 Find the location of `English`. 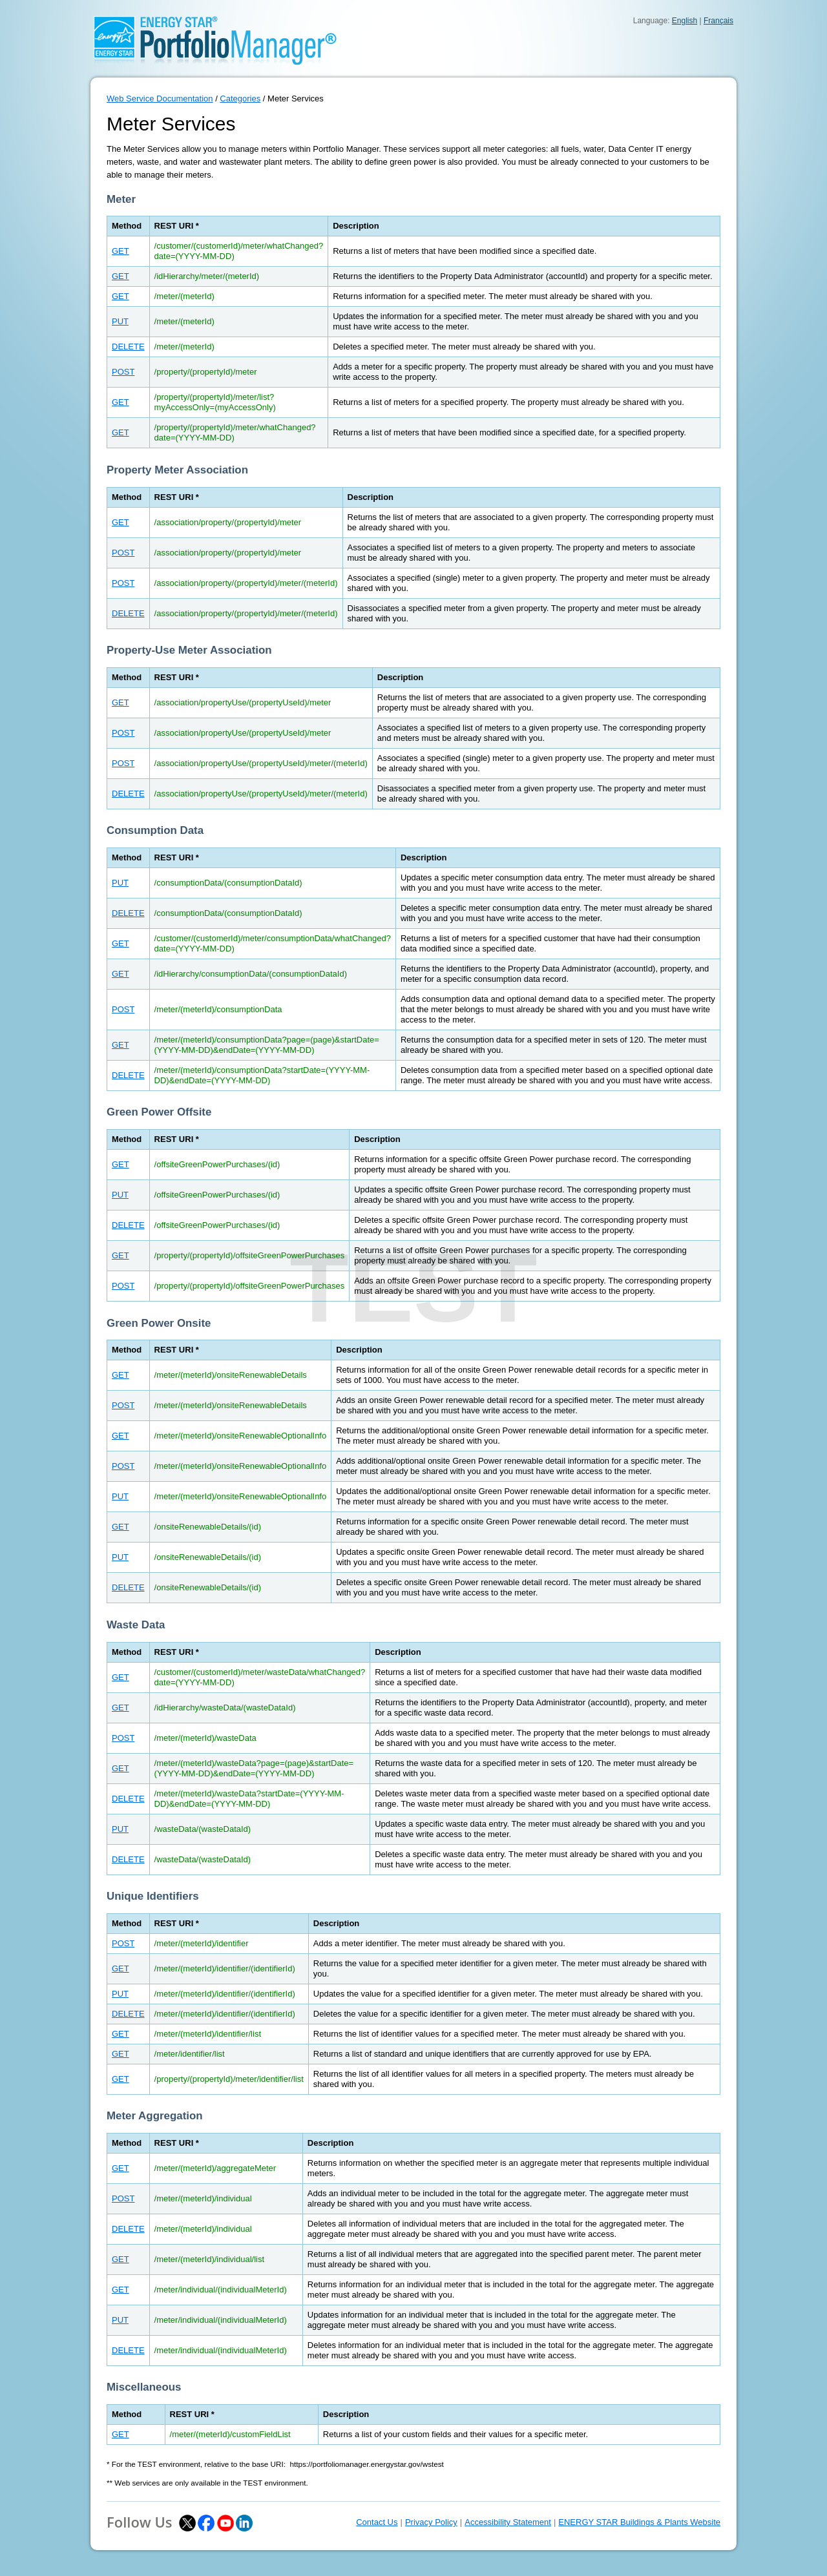

English is located at coordinates (684, 20).